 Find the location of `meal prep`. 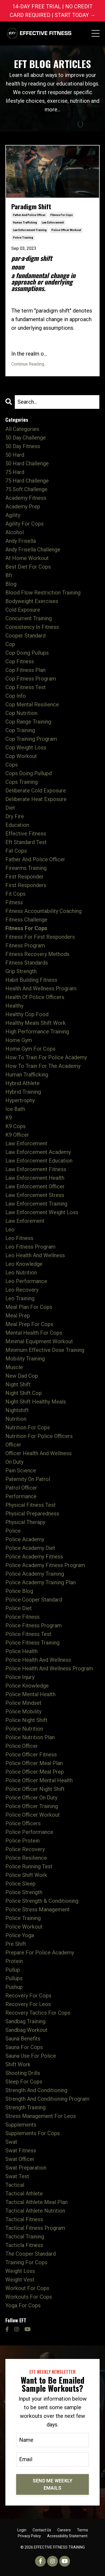

meal prep is located at coordinates (17, 1315).